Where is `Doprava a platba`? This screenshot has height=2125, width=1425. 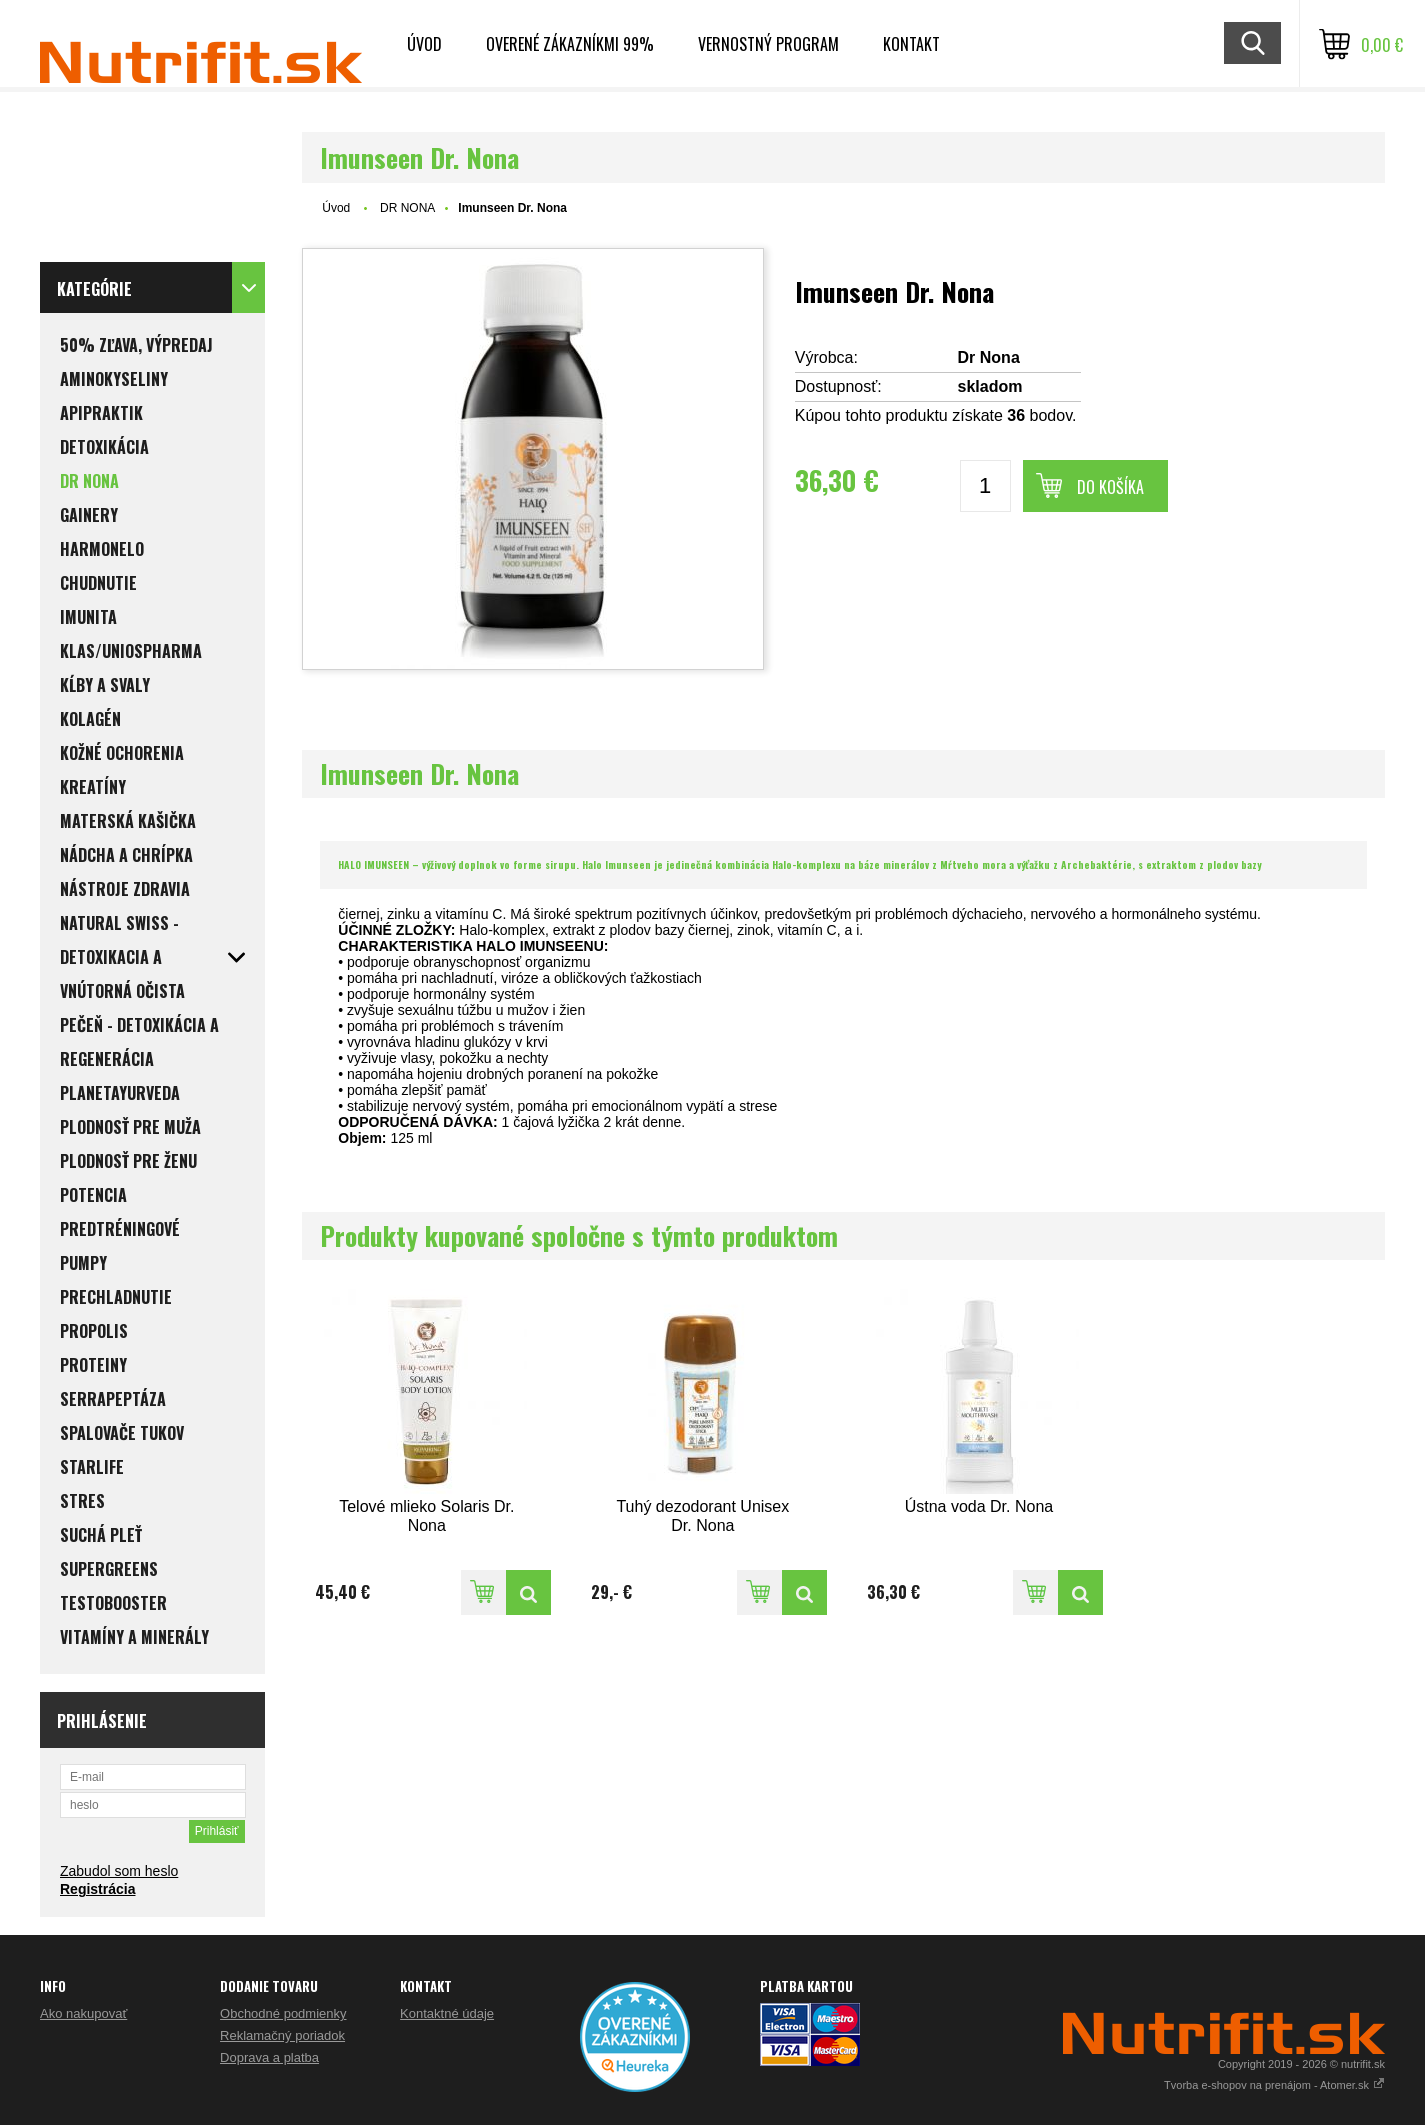 Doprava a platba is located at coordinates (269, 2057).